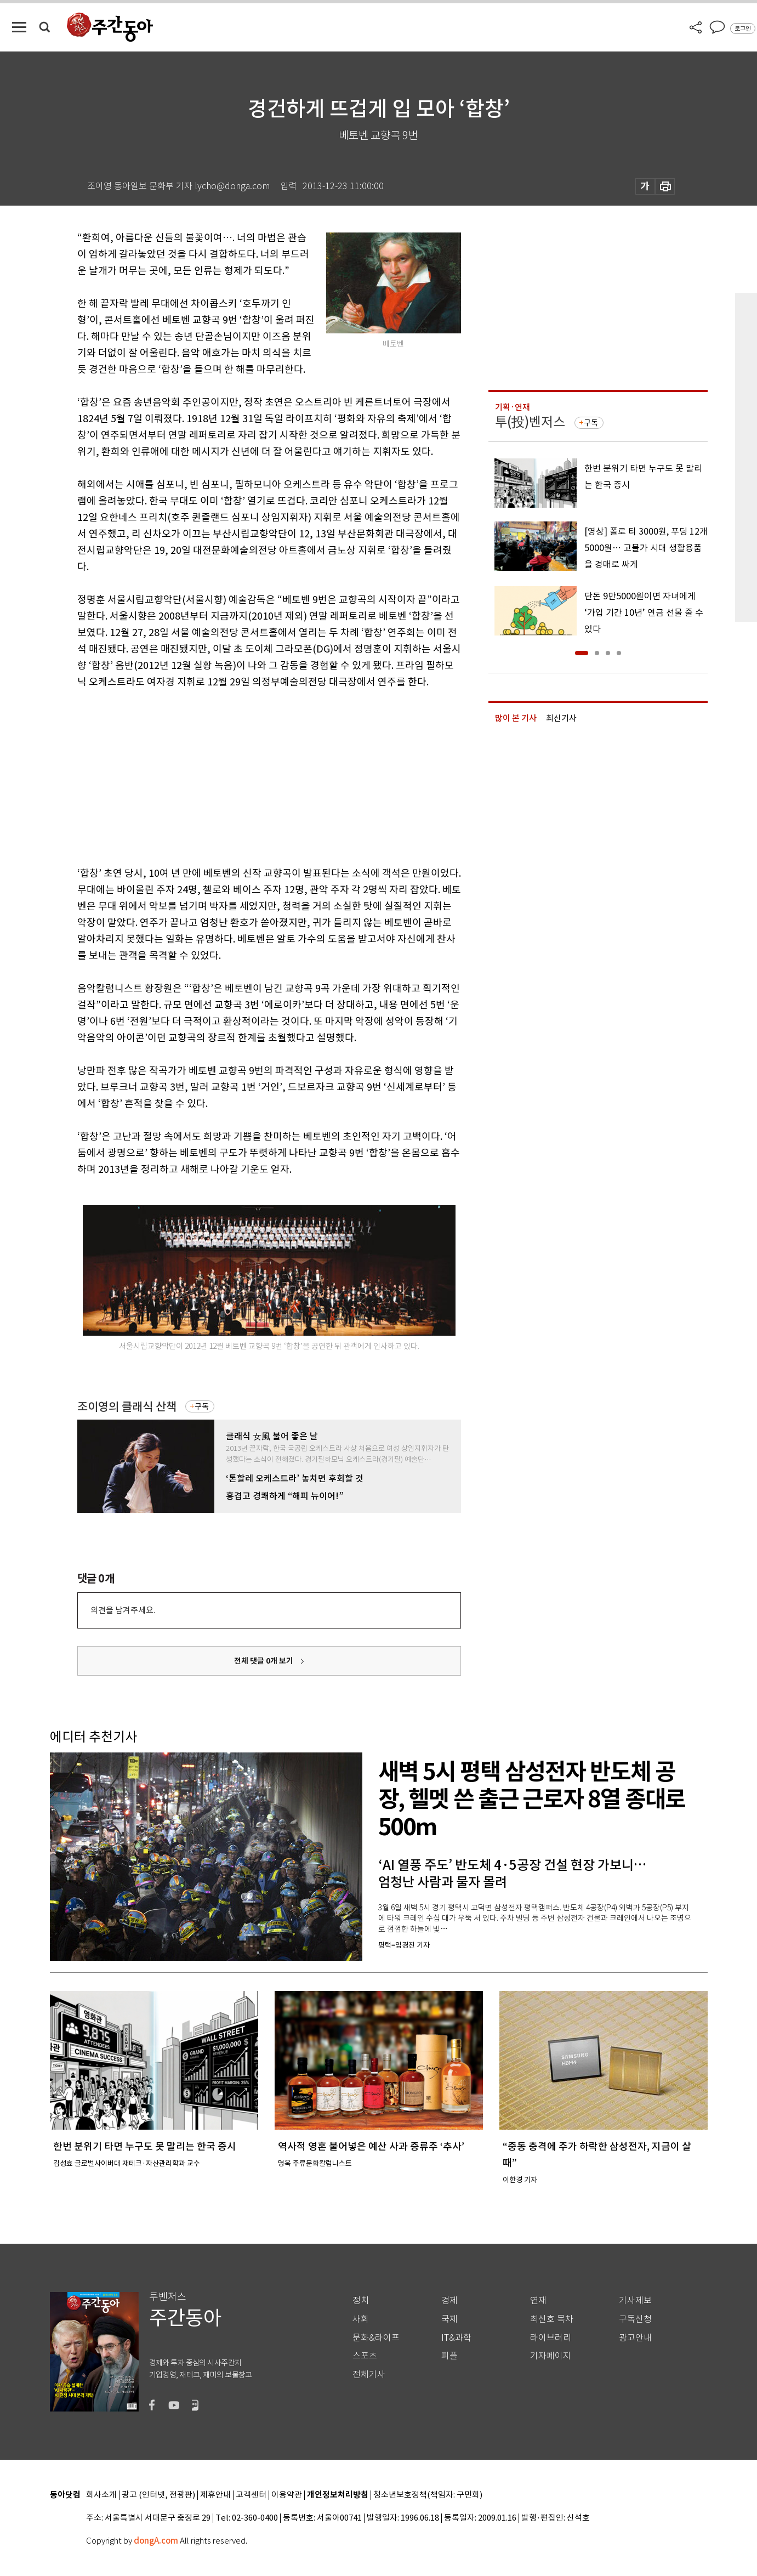  Describe the element at coordinates (251, 2495) in the screenshot. I see `고객센터` at that location.